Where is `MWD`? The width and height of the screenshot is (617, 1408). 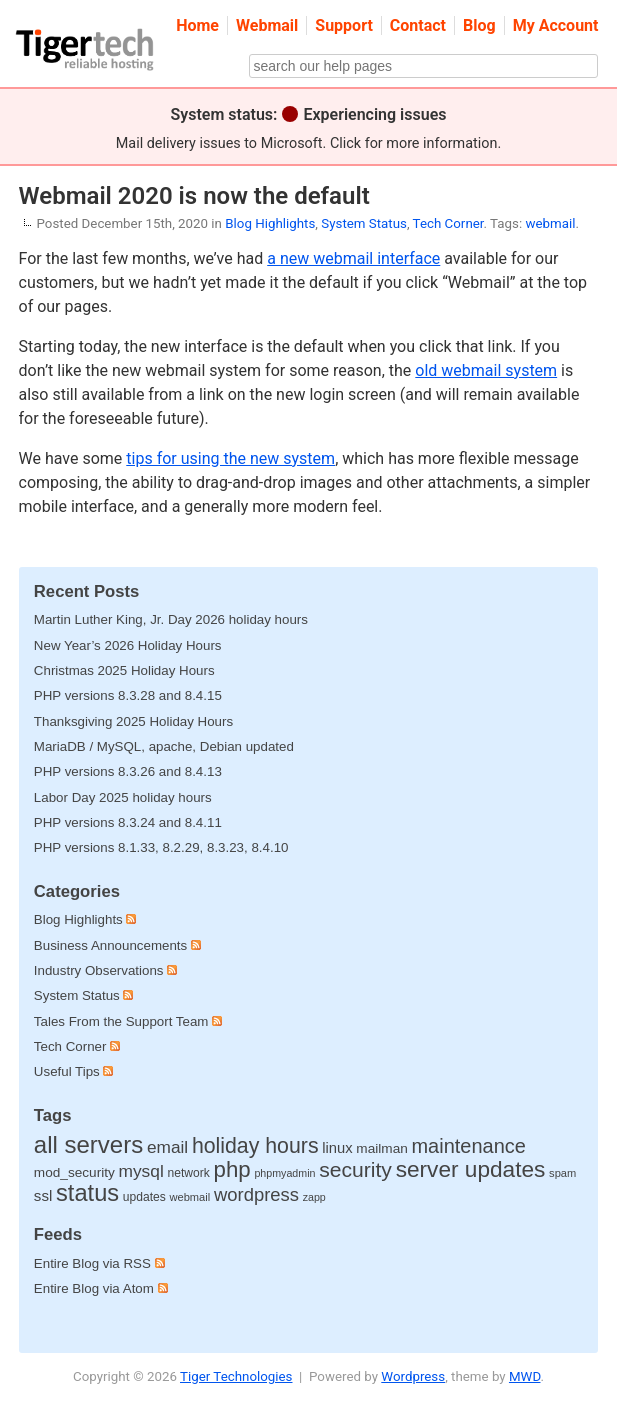 MWD is located at coordinates (525, 1376).